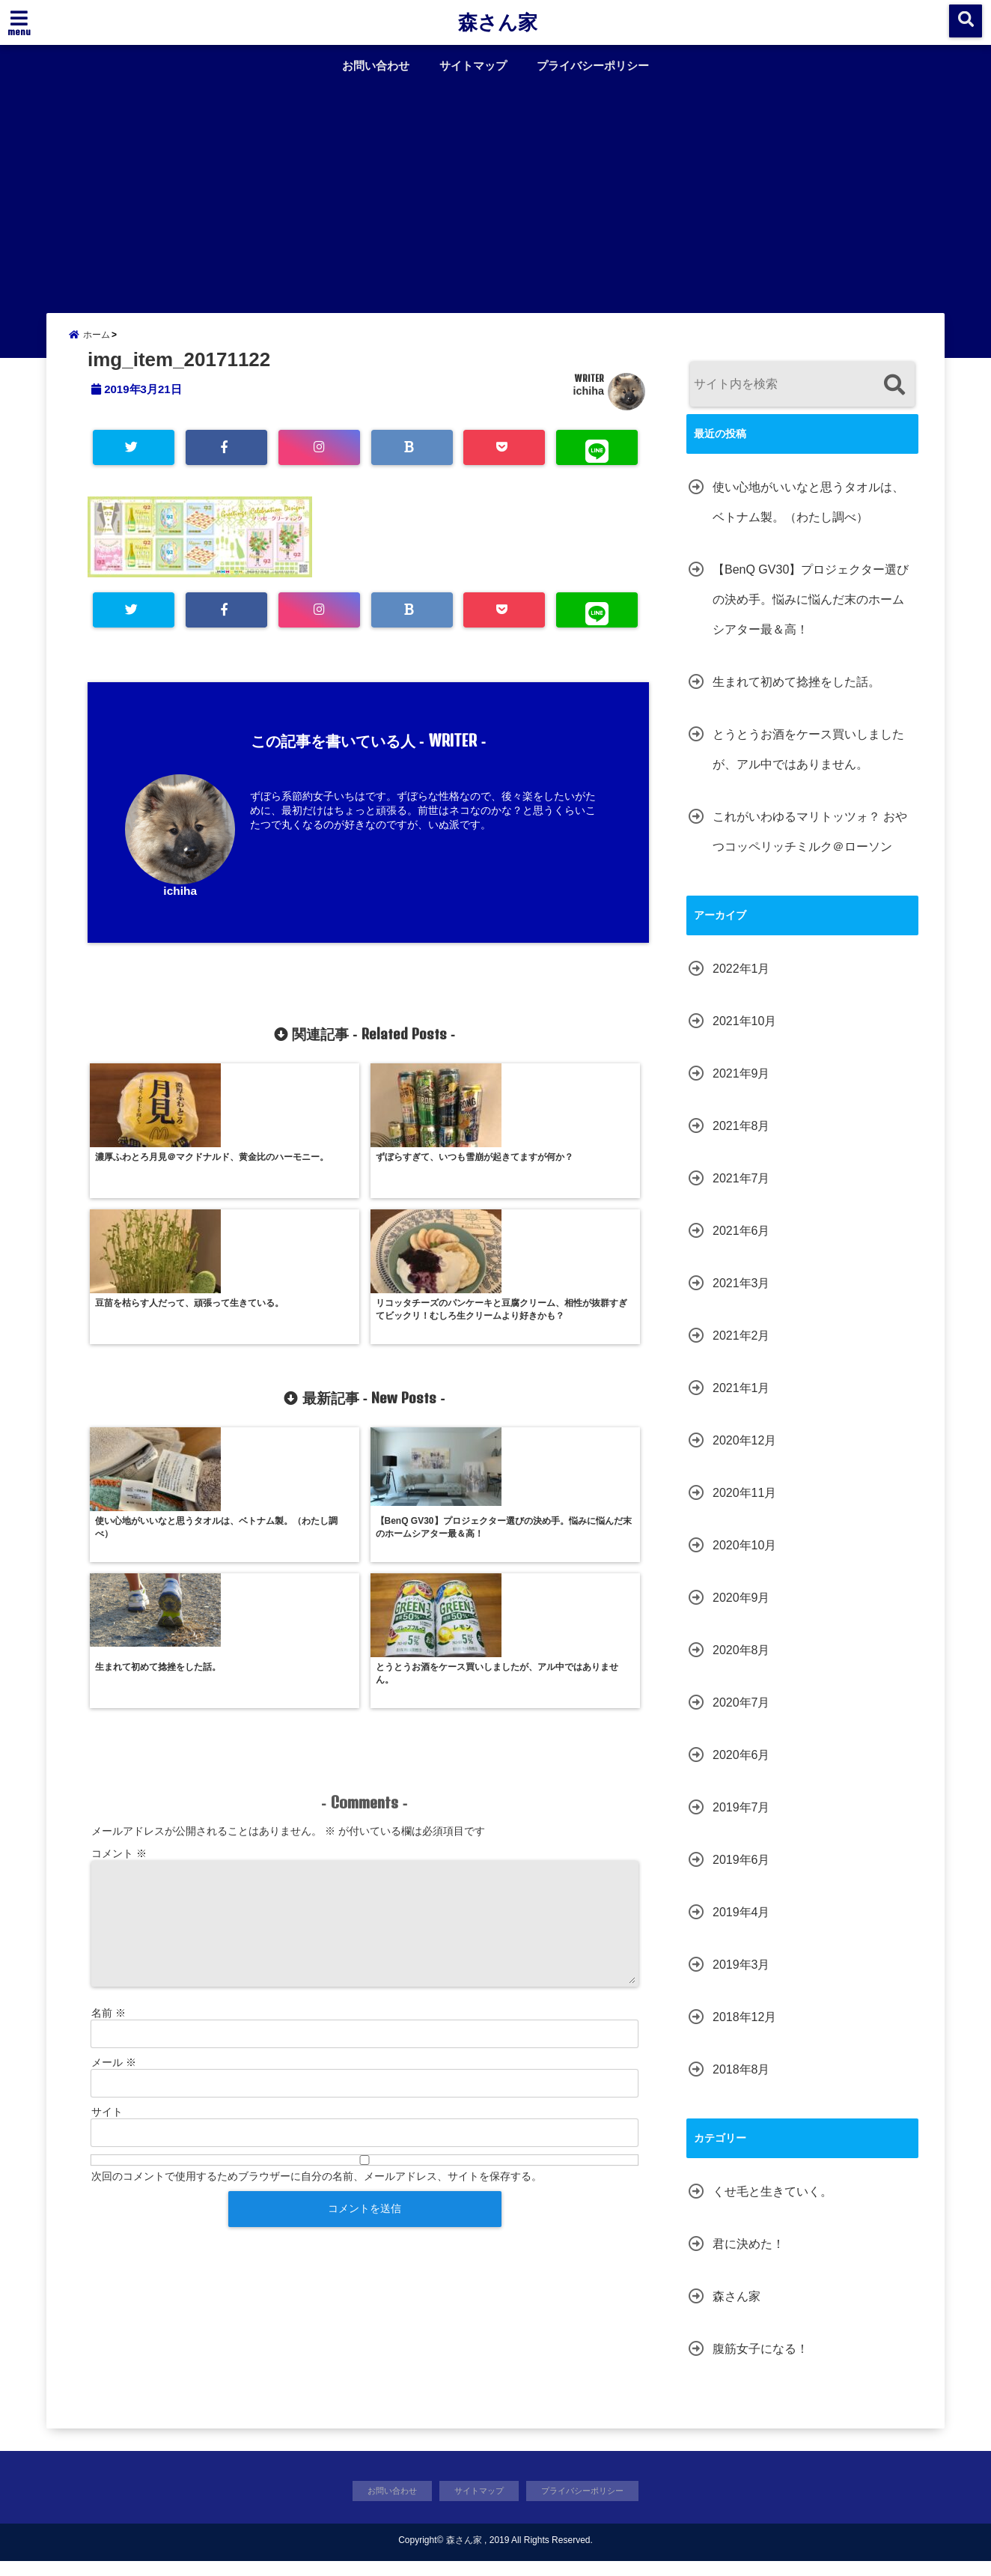 Image resolution: width=991 pixels, height=2576 pixels. Describe the element at coordinates (741, 1767) in the screenshot. I see `2020年6月` at that location.